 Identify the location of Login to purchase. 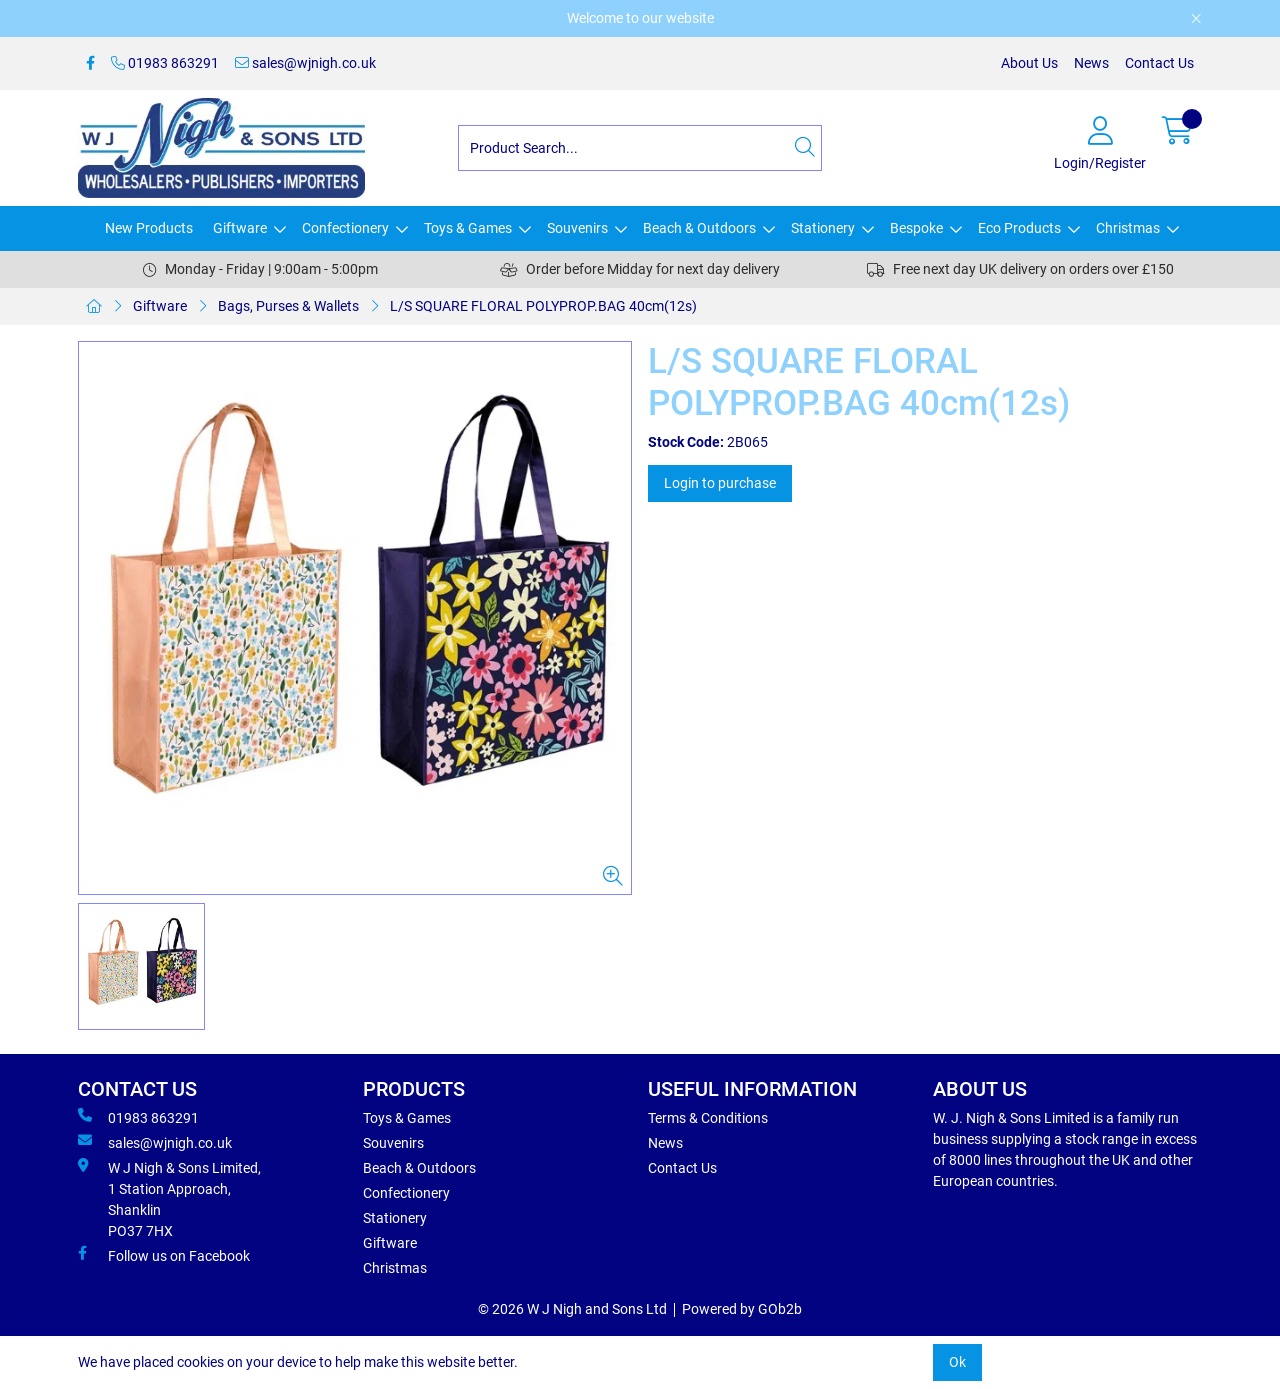
(720, 483).